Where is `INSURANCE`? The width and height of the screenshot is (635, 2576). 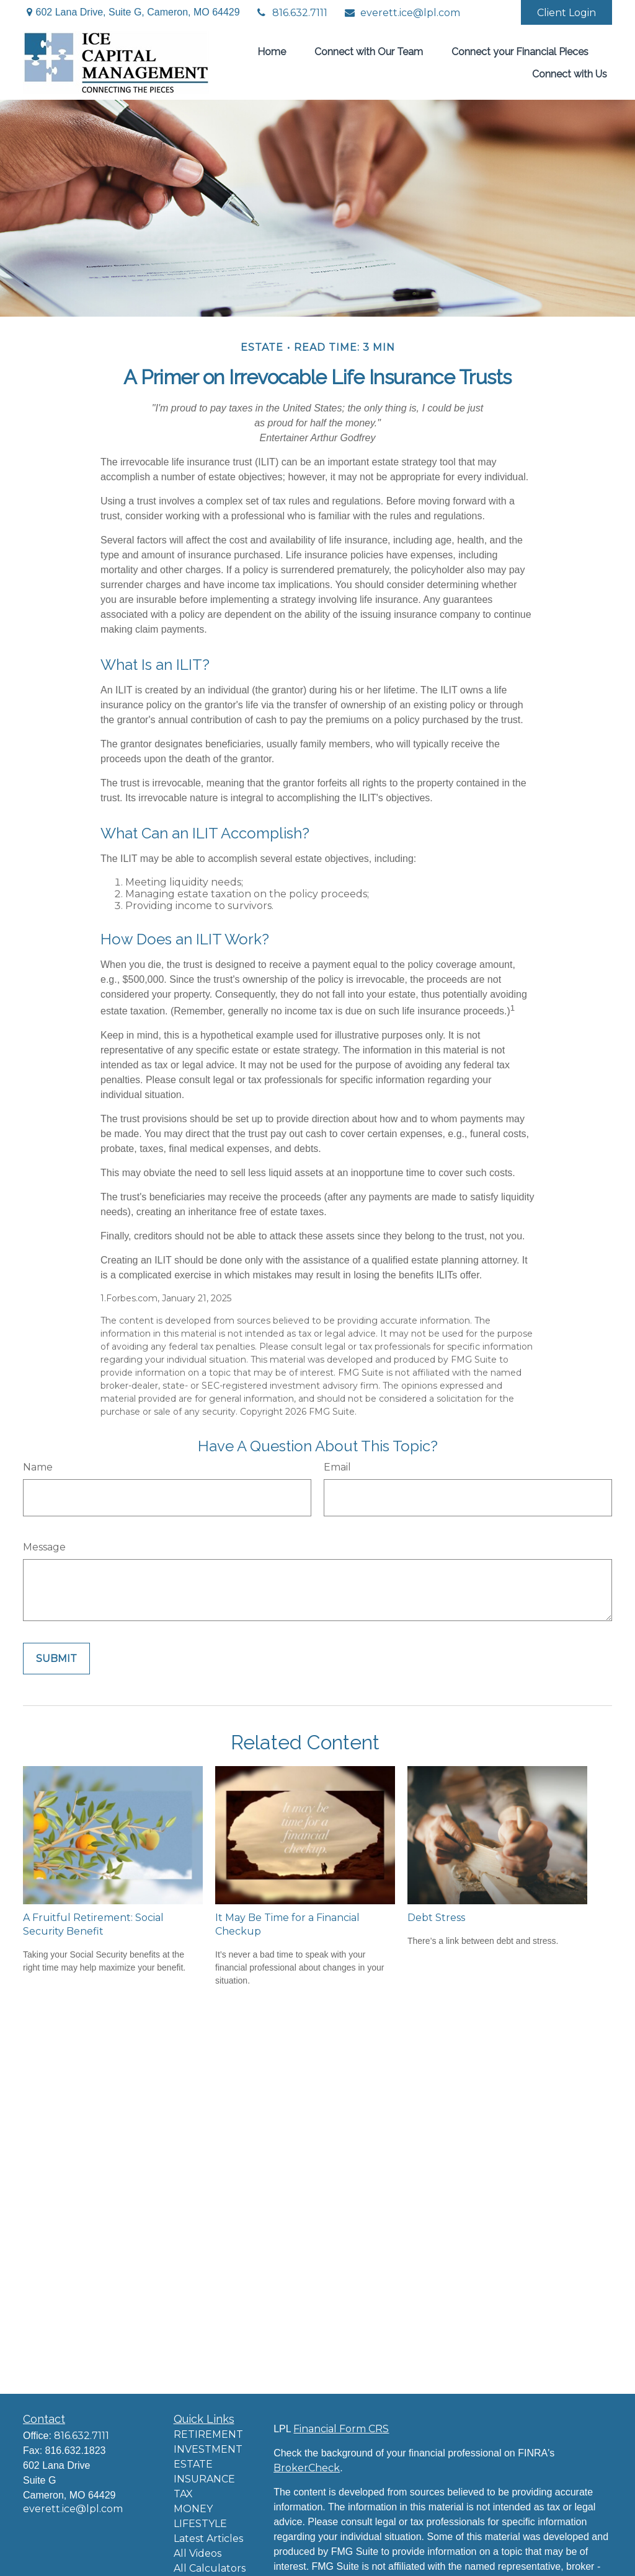
INSURANCE is located at coordinates (204, 2479).